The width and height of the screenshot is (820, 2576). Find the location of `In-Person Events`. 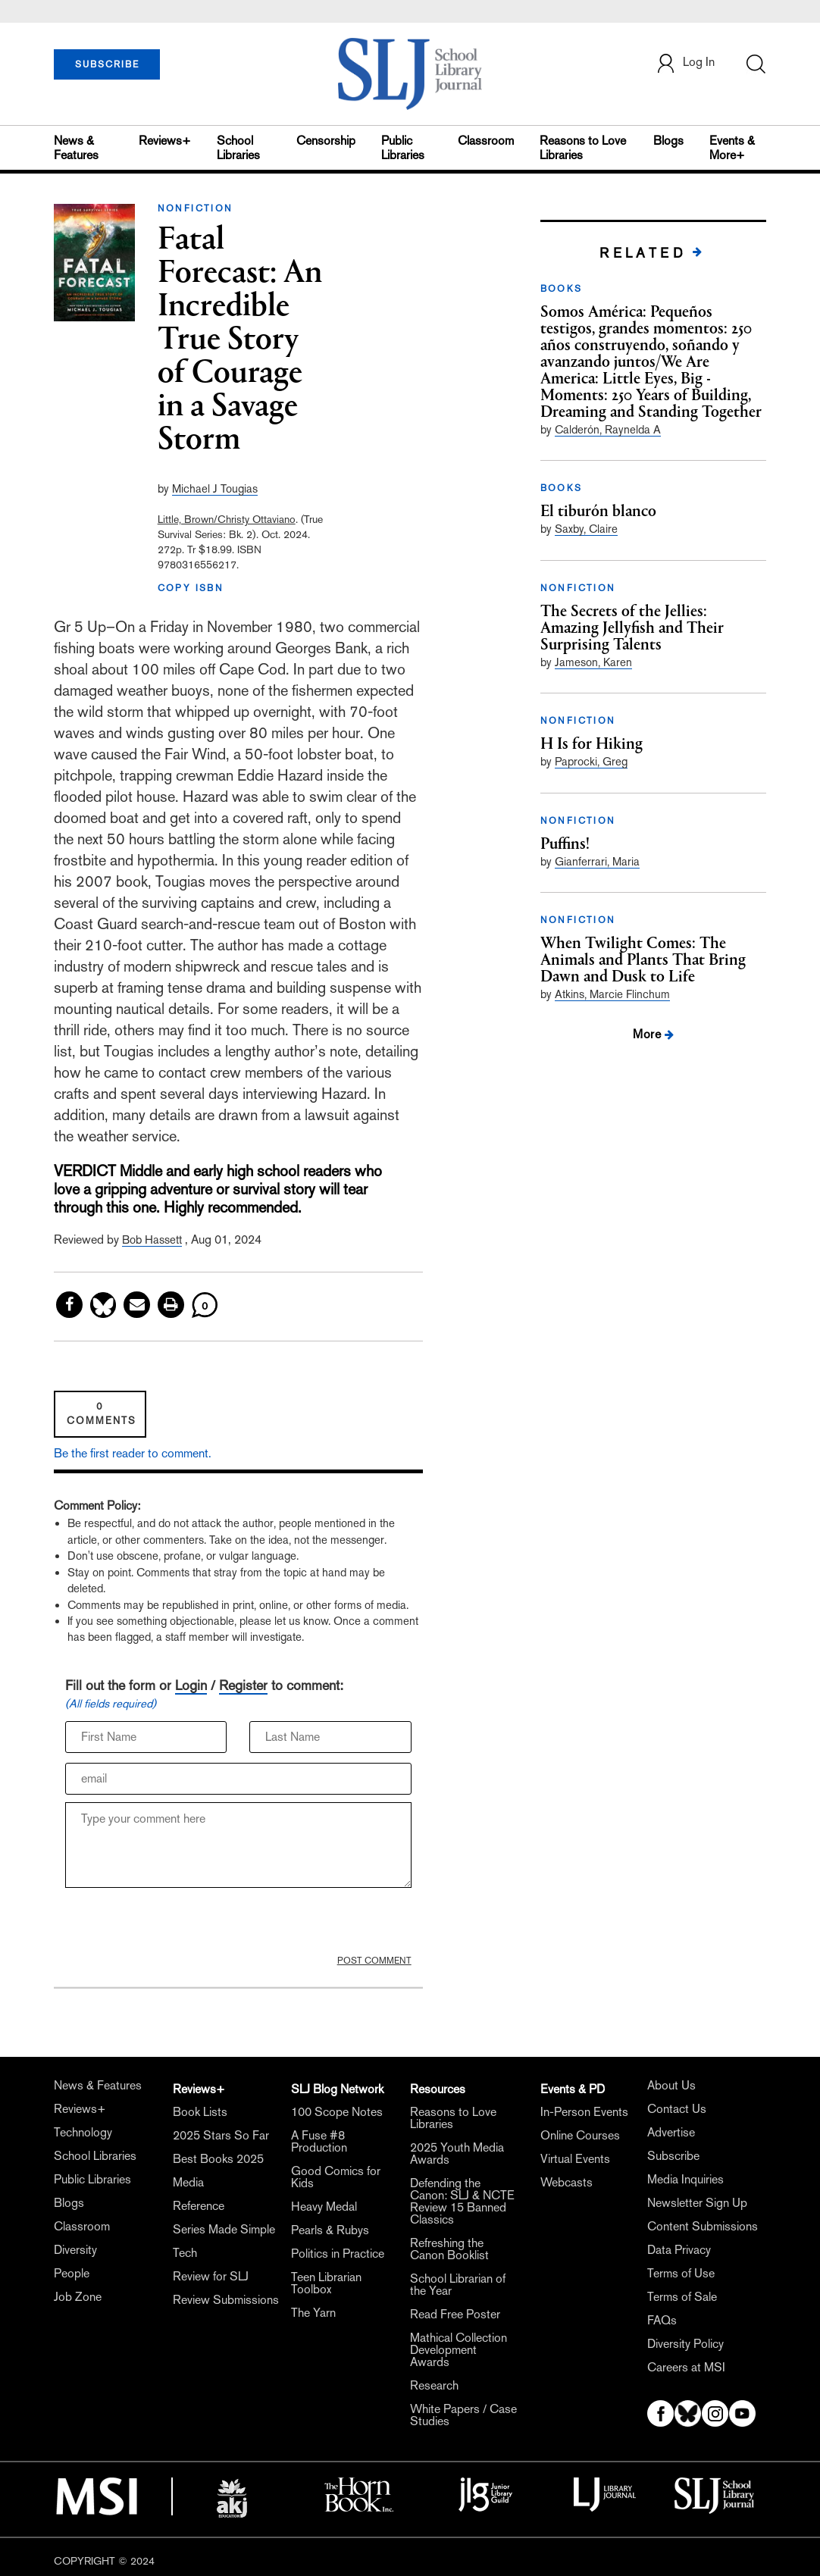

In-Person Events is located at coordinates (584, 2112).